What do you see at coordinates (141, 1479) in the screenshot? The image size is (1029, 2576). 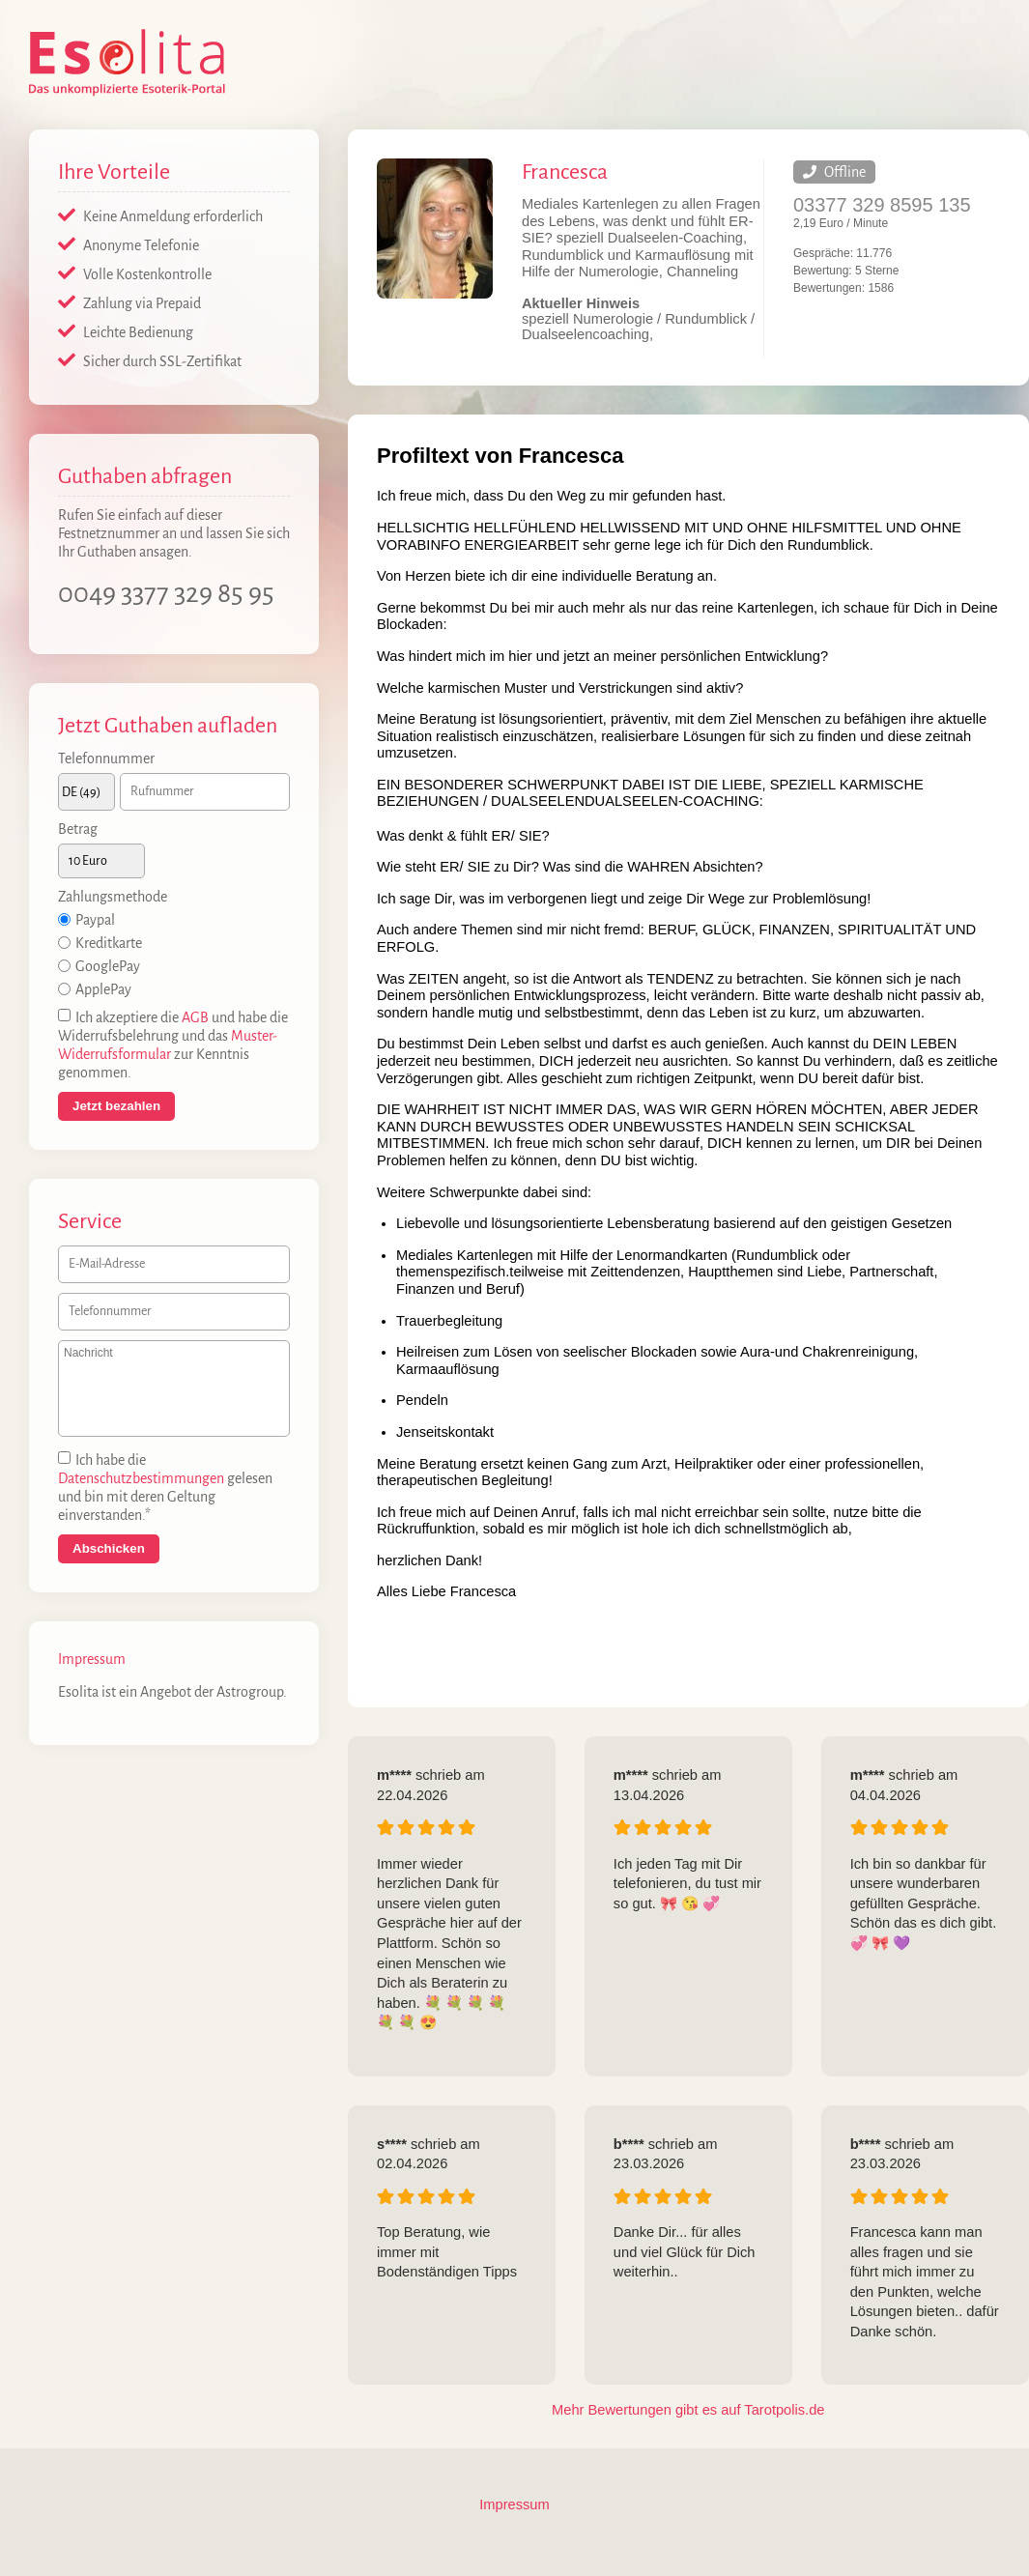 I see `Datenschutzbestimmungen` at bounding box center [141, 1479].